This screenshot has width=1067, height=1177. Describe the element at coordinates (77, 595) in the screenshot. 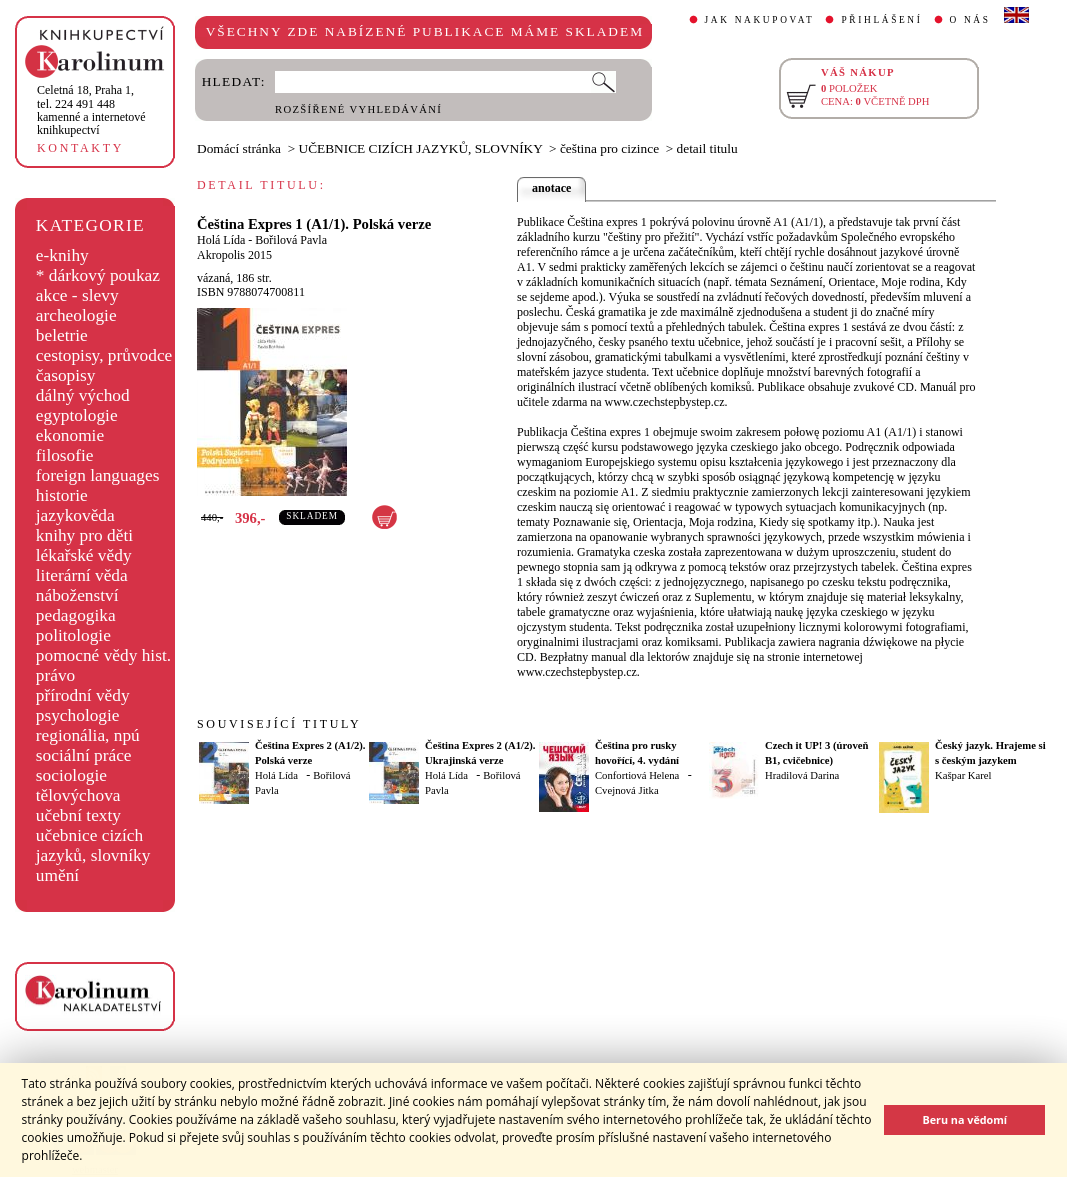

I see `náboženství` at that location.